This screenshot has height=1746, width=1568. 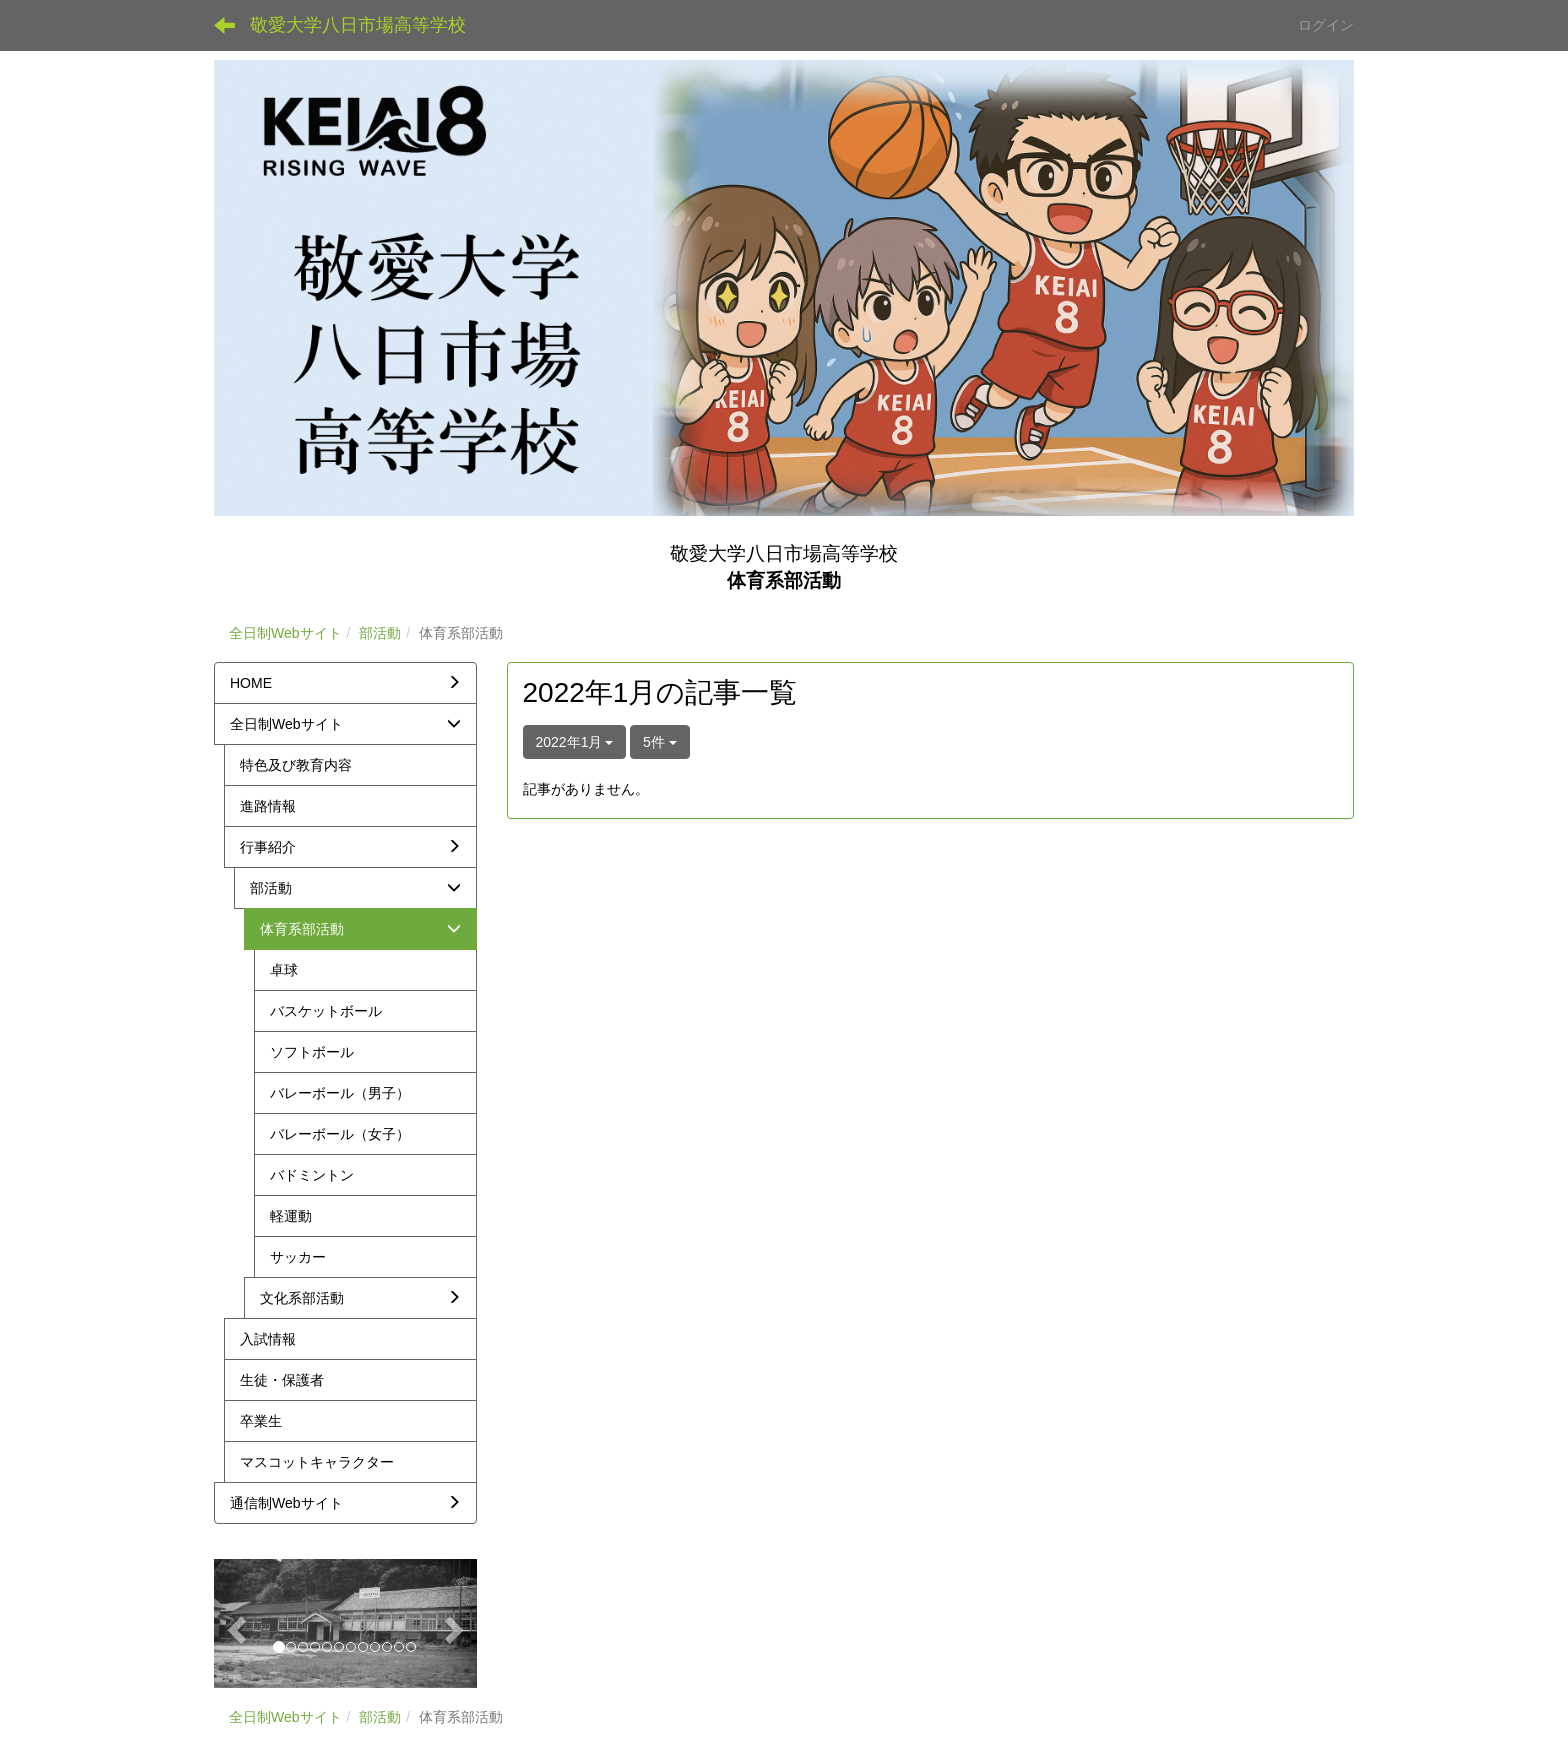 What do you see at coordinates (1326, 25) in the screenshot?
I see `ログイン` at bounding box center [1326, 25].